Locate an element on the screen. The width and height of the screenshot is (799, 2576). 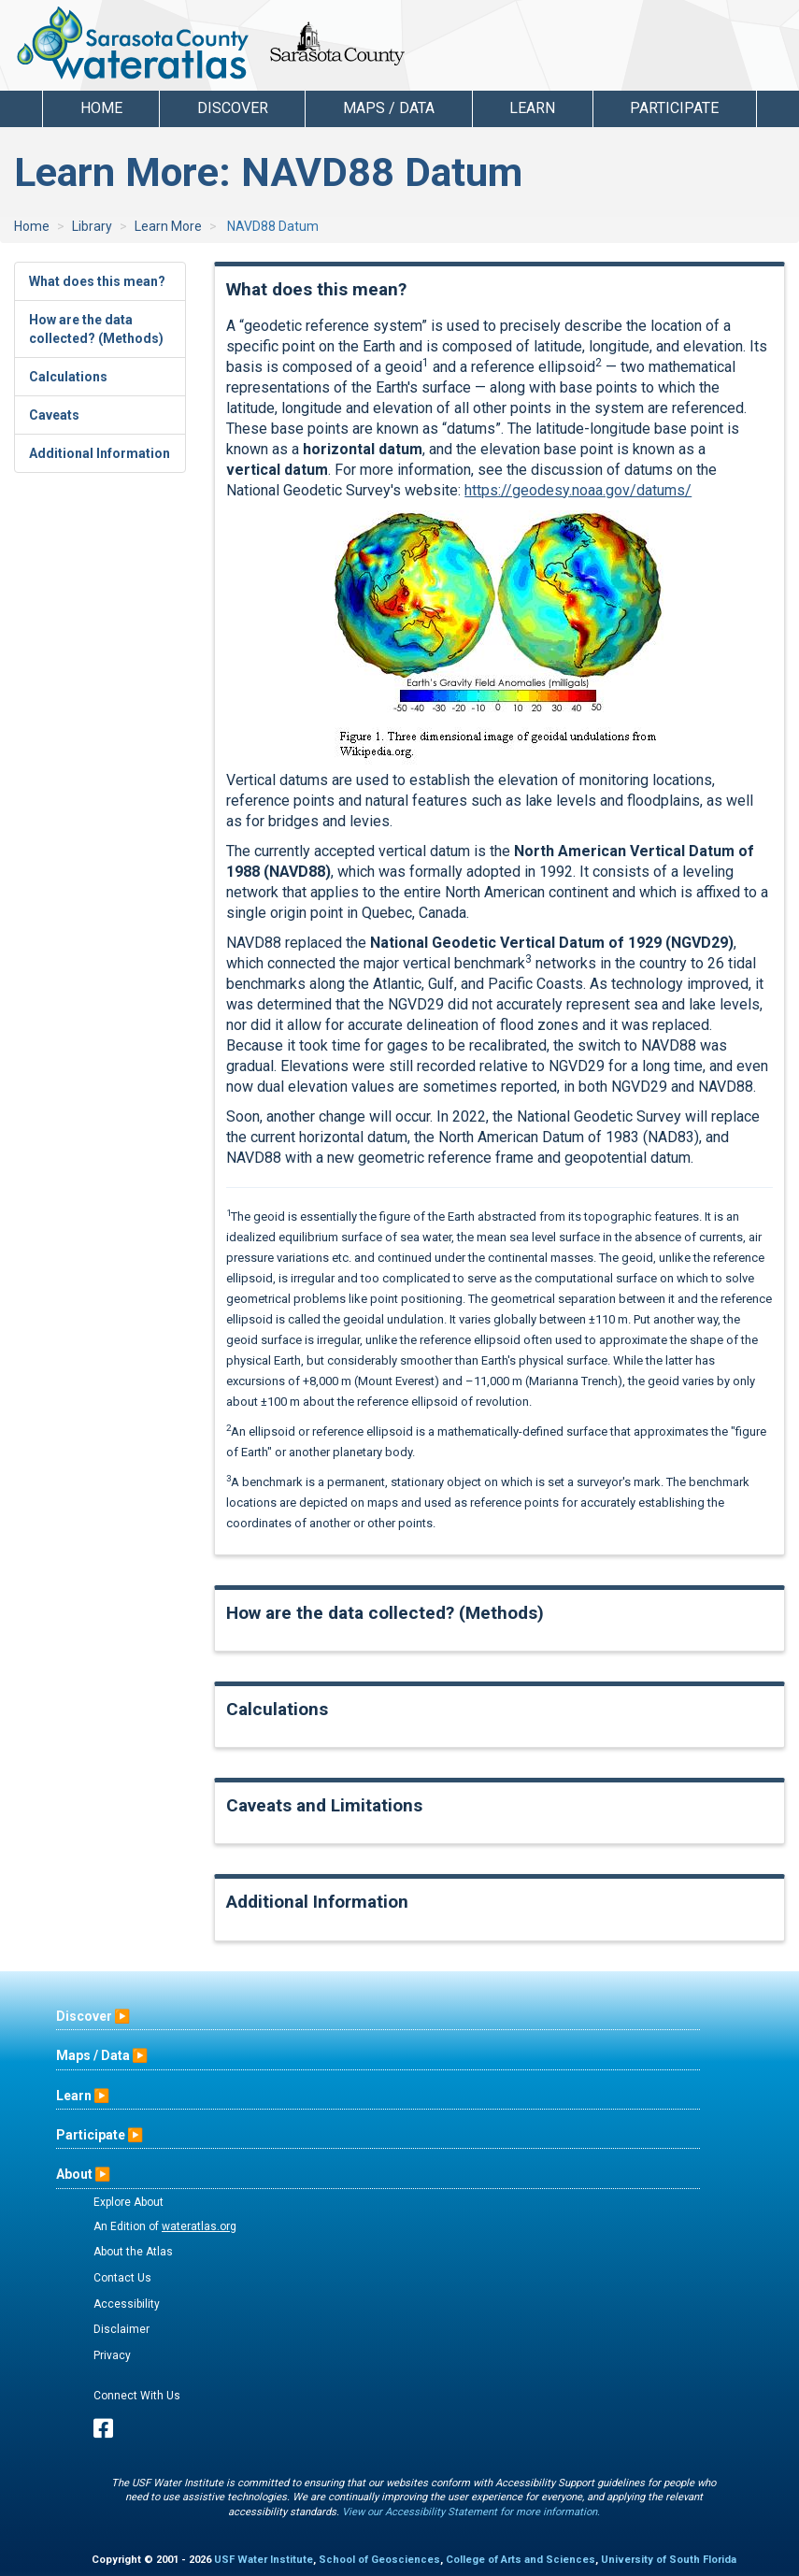
Additional Information is located at coordinates (99, 453).